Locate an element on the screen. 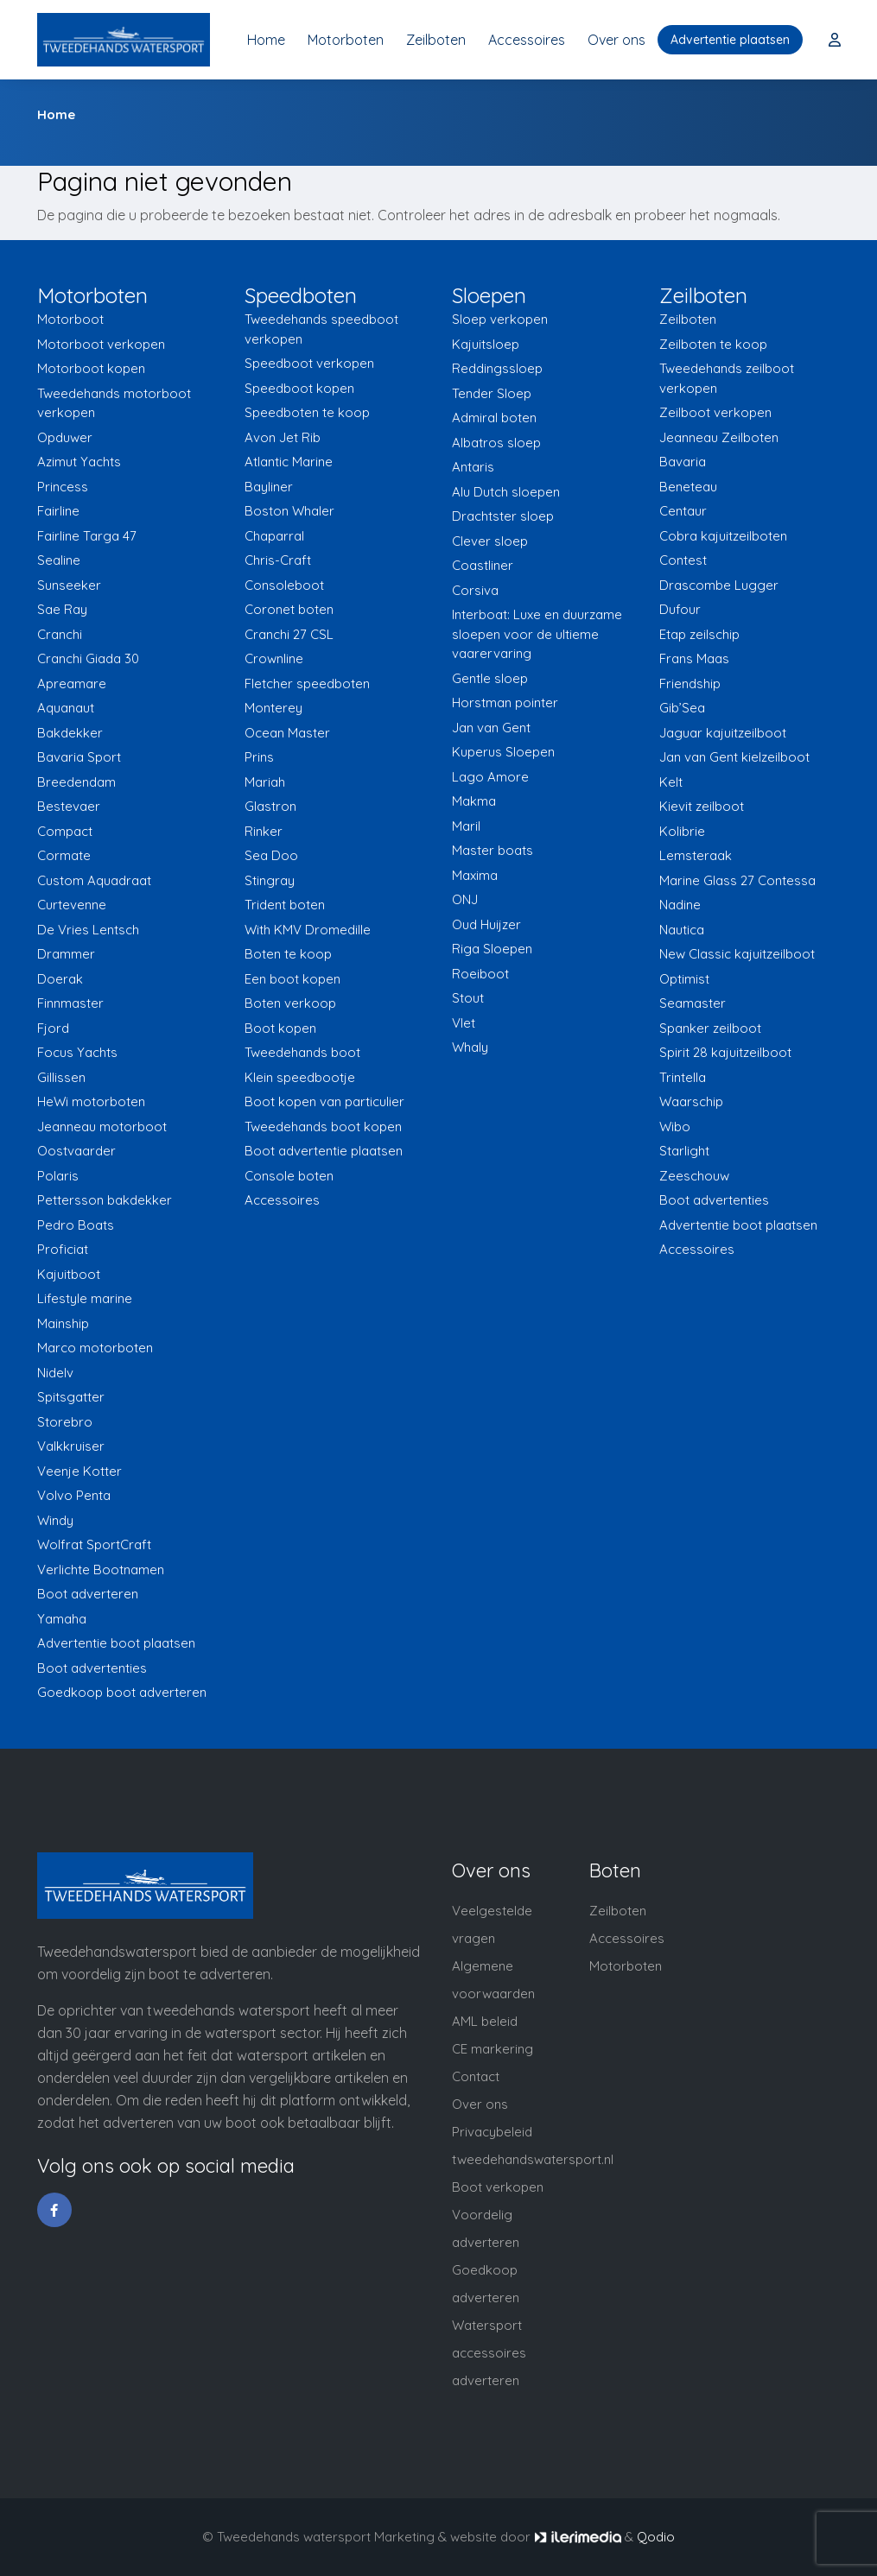  Trident boten is located at coordinates (285, 904).